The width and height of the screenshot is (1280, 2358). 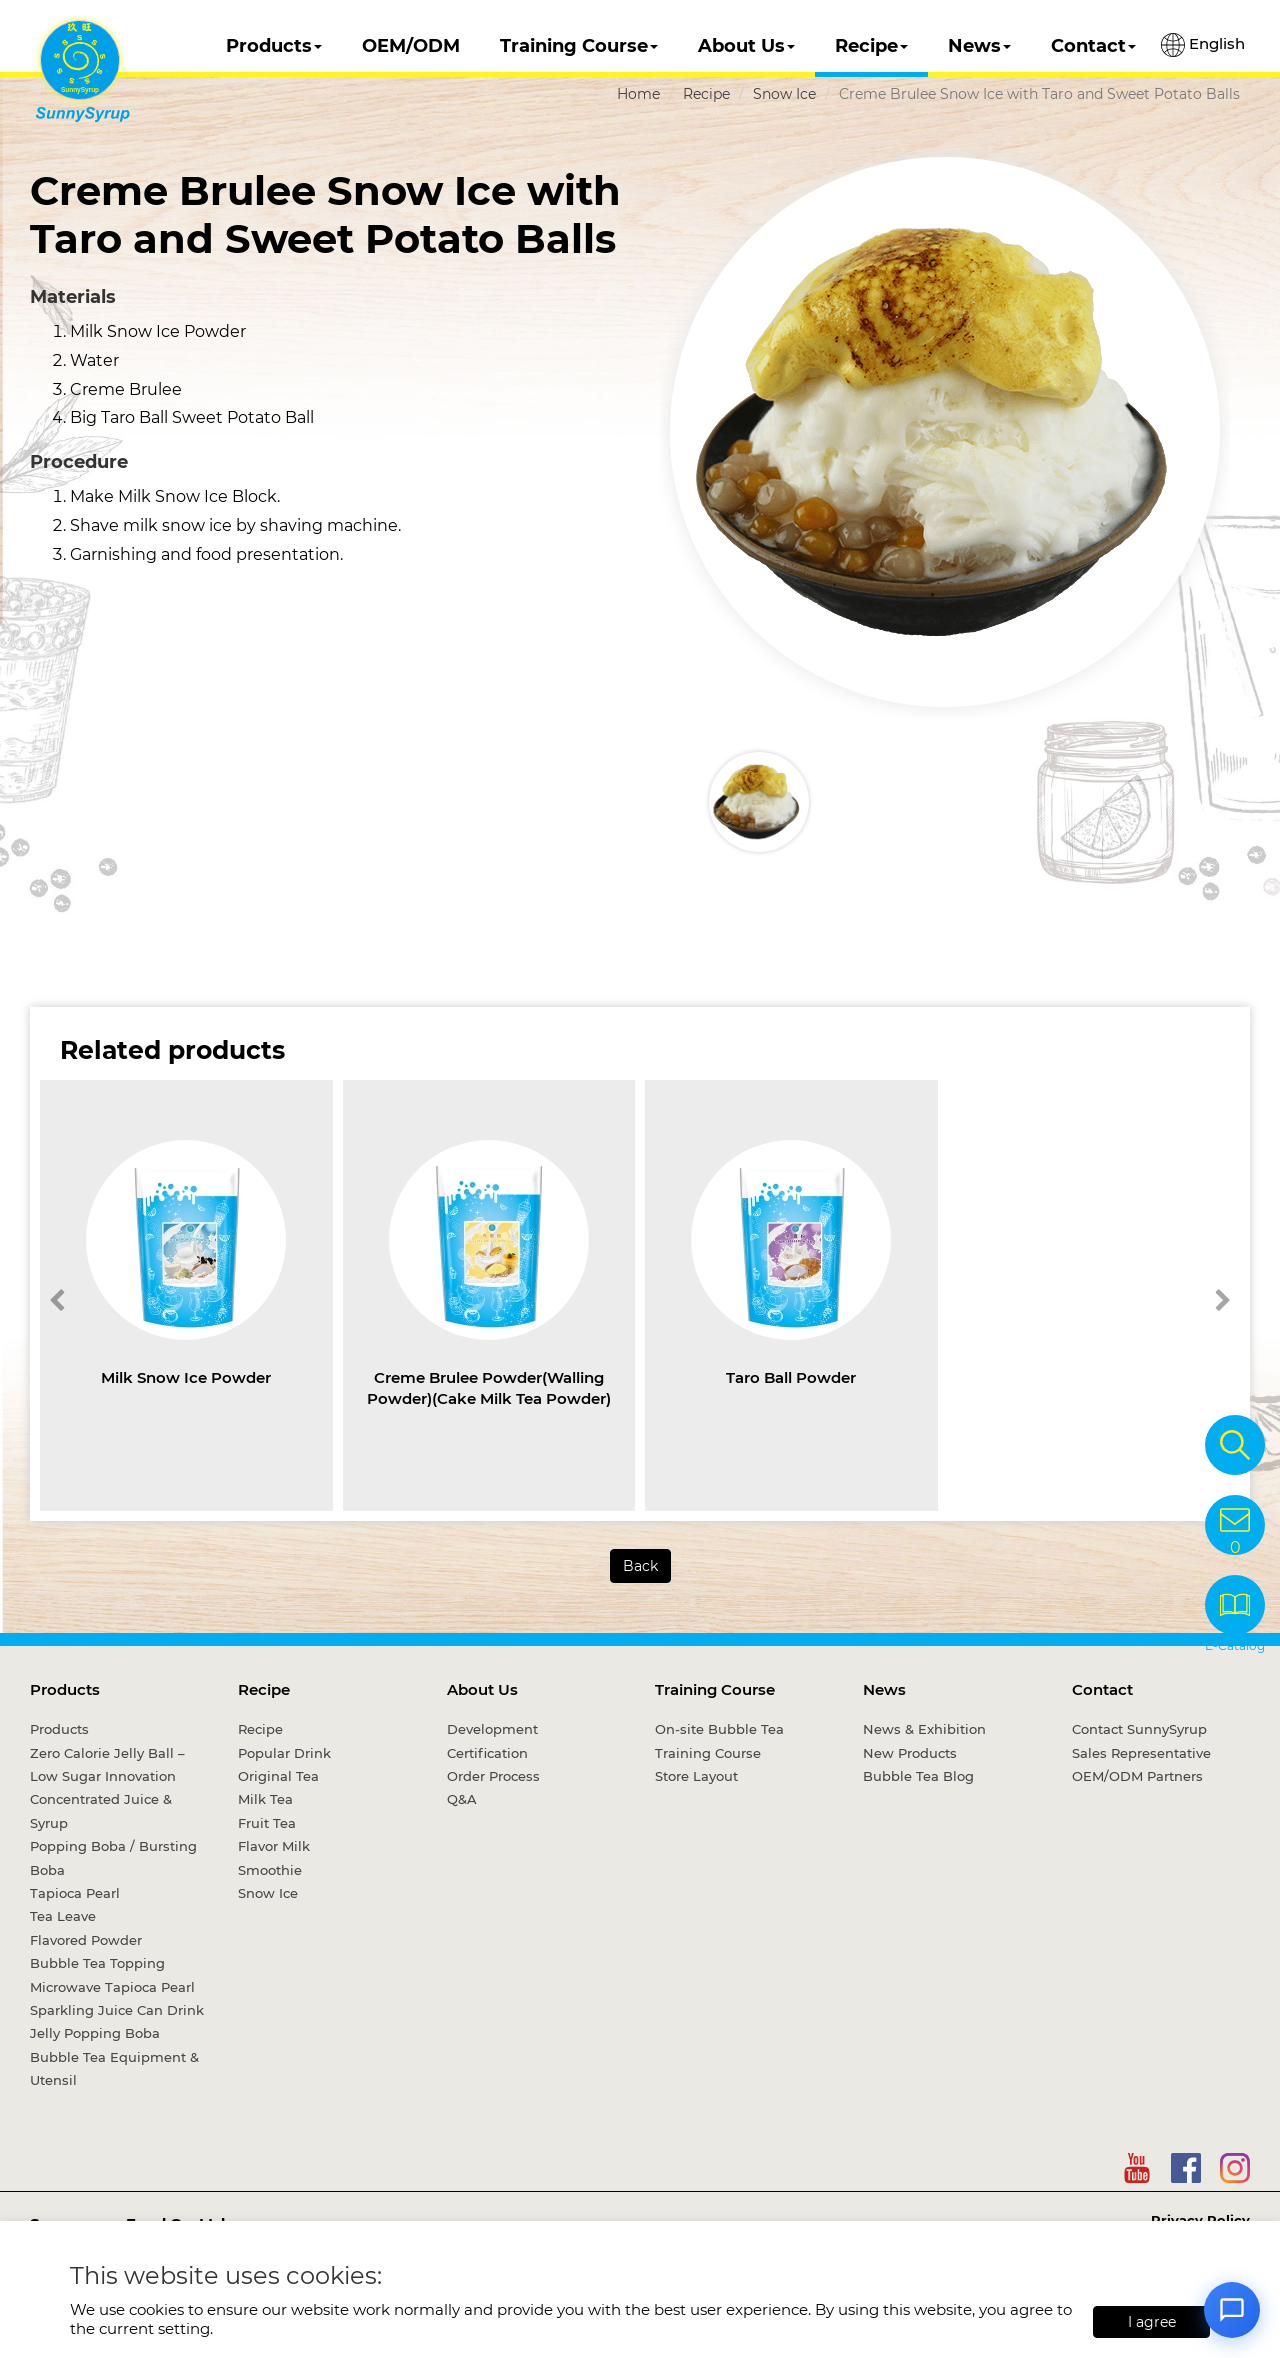 What do you see at coordinates (117, 2010) in the screenshot?
I see `Sparkling Juice Can Drink` at bounding box center [117, 2010].